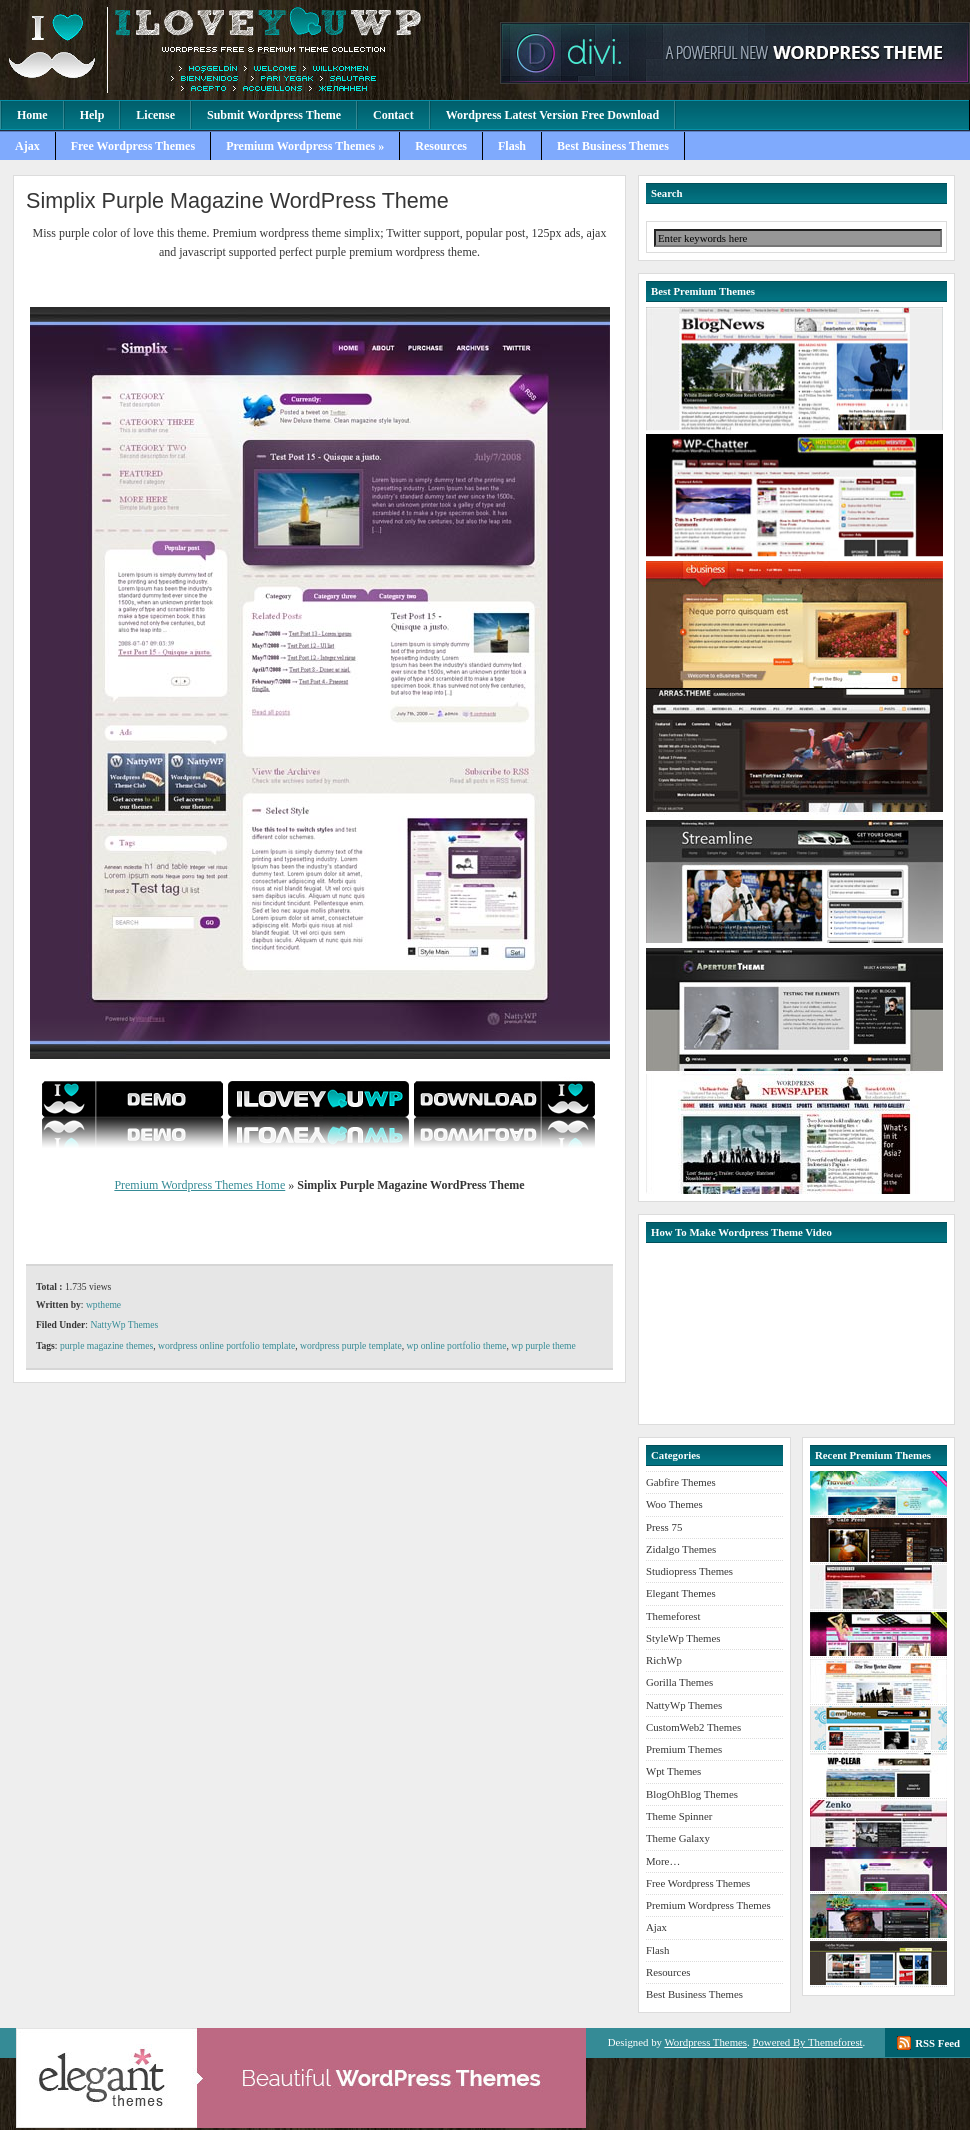 Image resolution: width=970 pixels, height=2130 pixels. I want to click on Gabfire Themes, so click(681, 1482).